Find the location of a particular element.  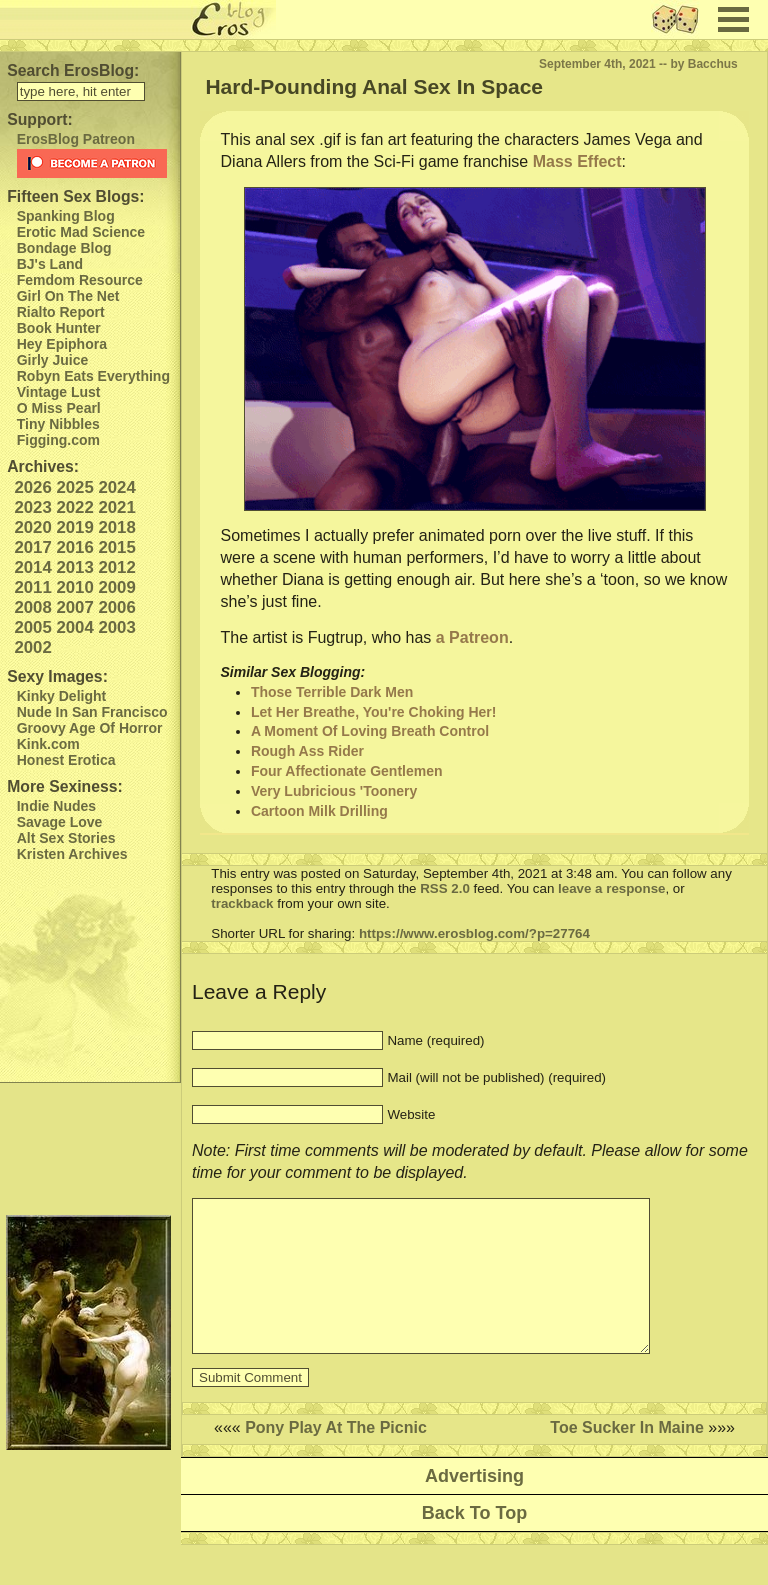

Back To Top is located at coordinates (474, 1543).